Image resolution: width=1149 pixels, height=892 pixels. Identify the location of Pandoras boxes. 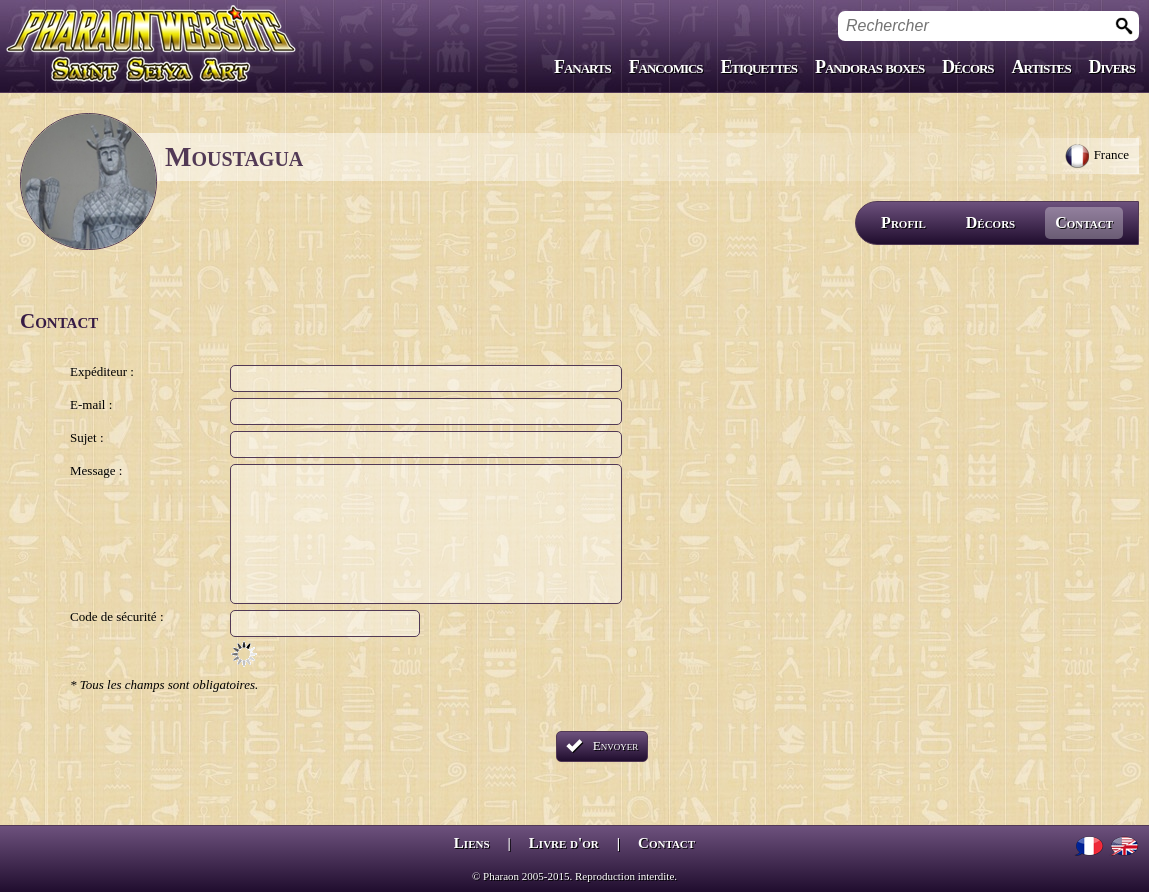
(868, 67).